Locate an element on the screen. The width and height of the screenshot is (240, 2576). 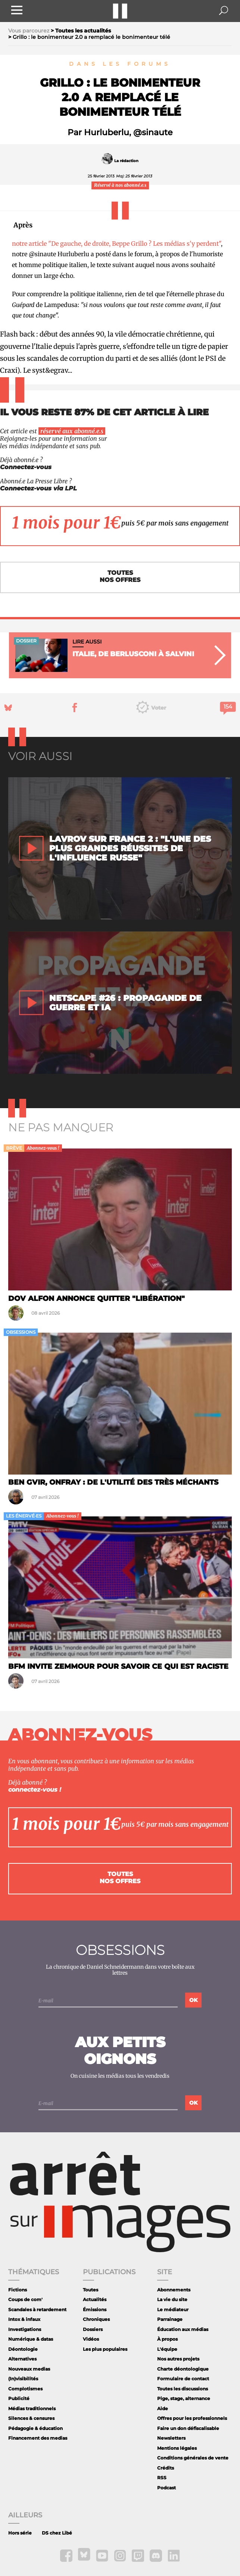
Podcast is located at coordinates (166, 2487).